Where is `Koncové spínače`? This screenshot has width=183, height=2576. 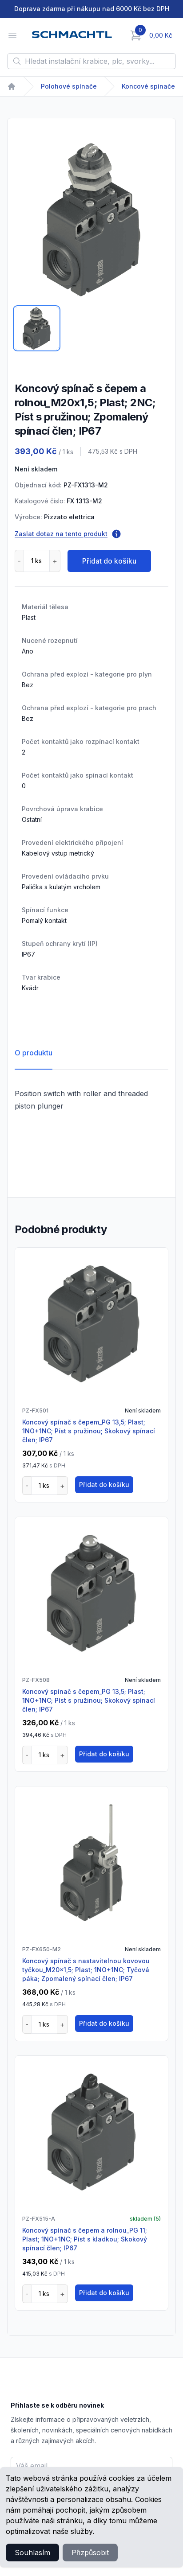 Koncové spínače is located at coordinates (148, 86).